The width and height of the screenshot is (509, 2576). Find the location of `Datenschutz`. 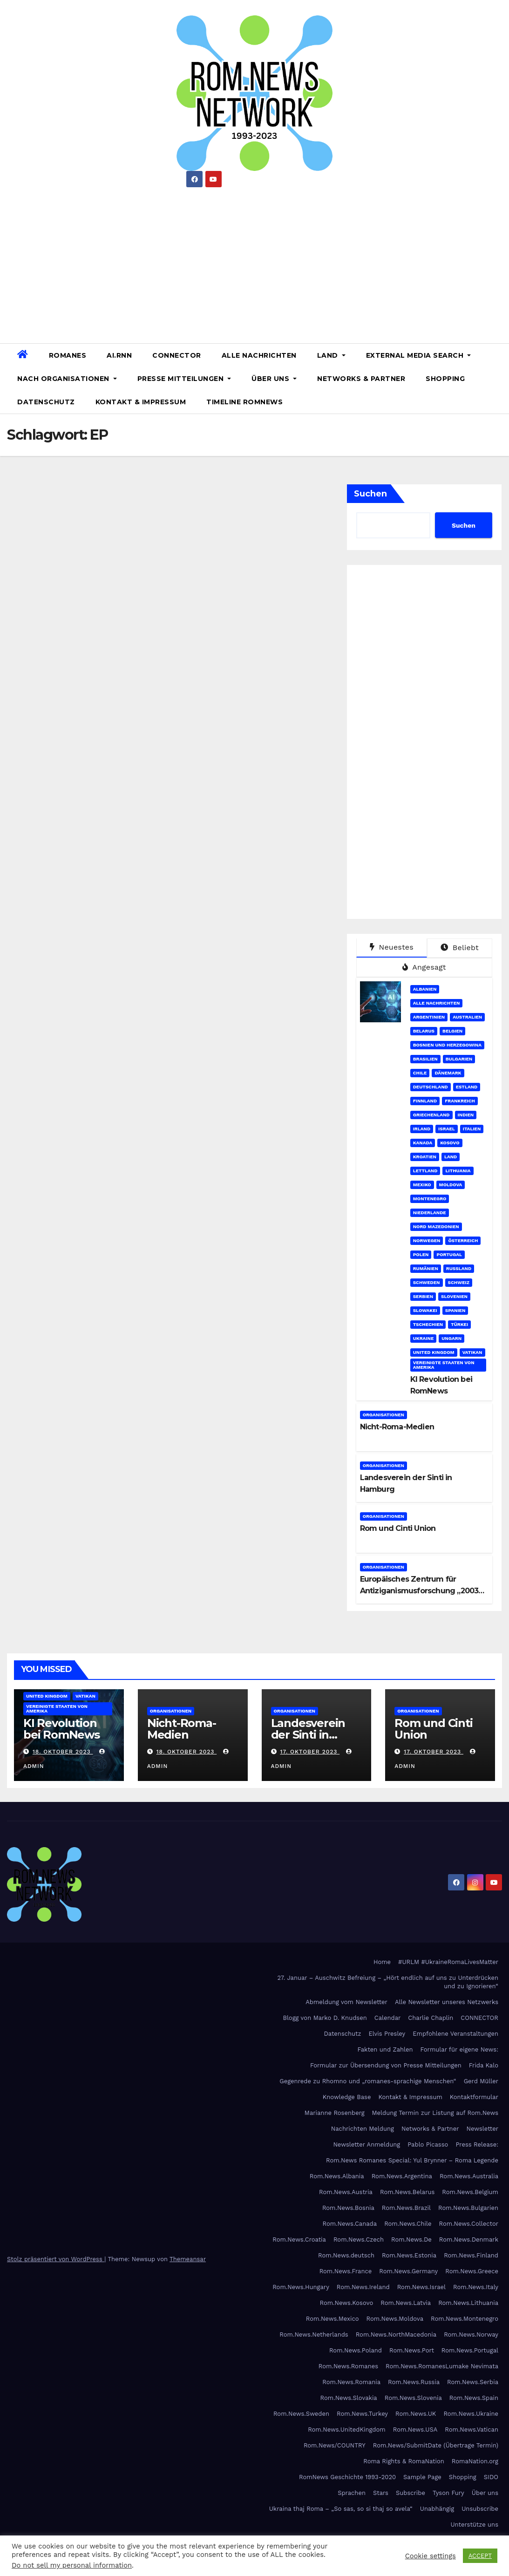

Datenschutz is located at coordinates (46, 402).